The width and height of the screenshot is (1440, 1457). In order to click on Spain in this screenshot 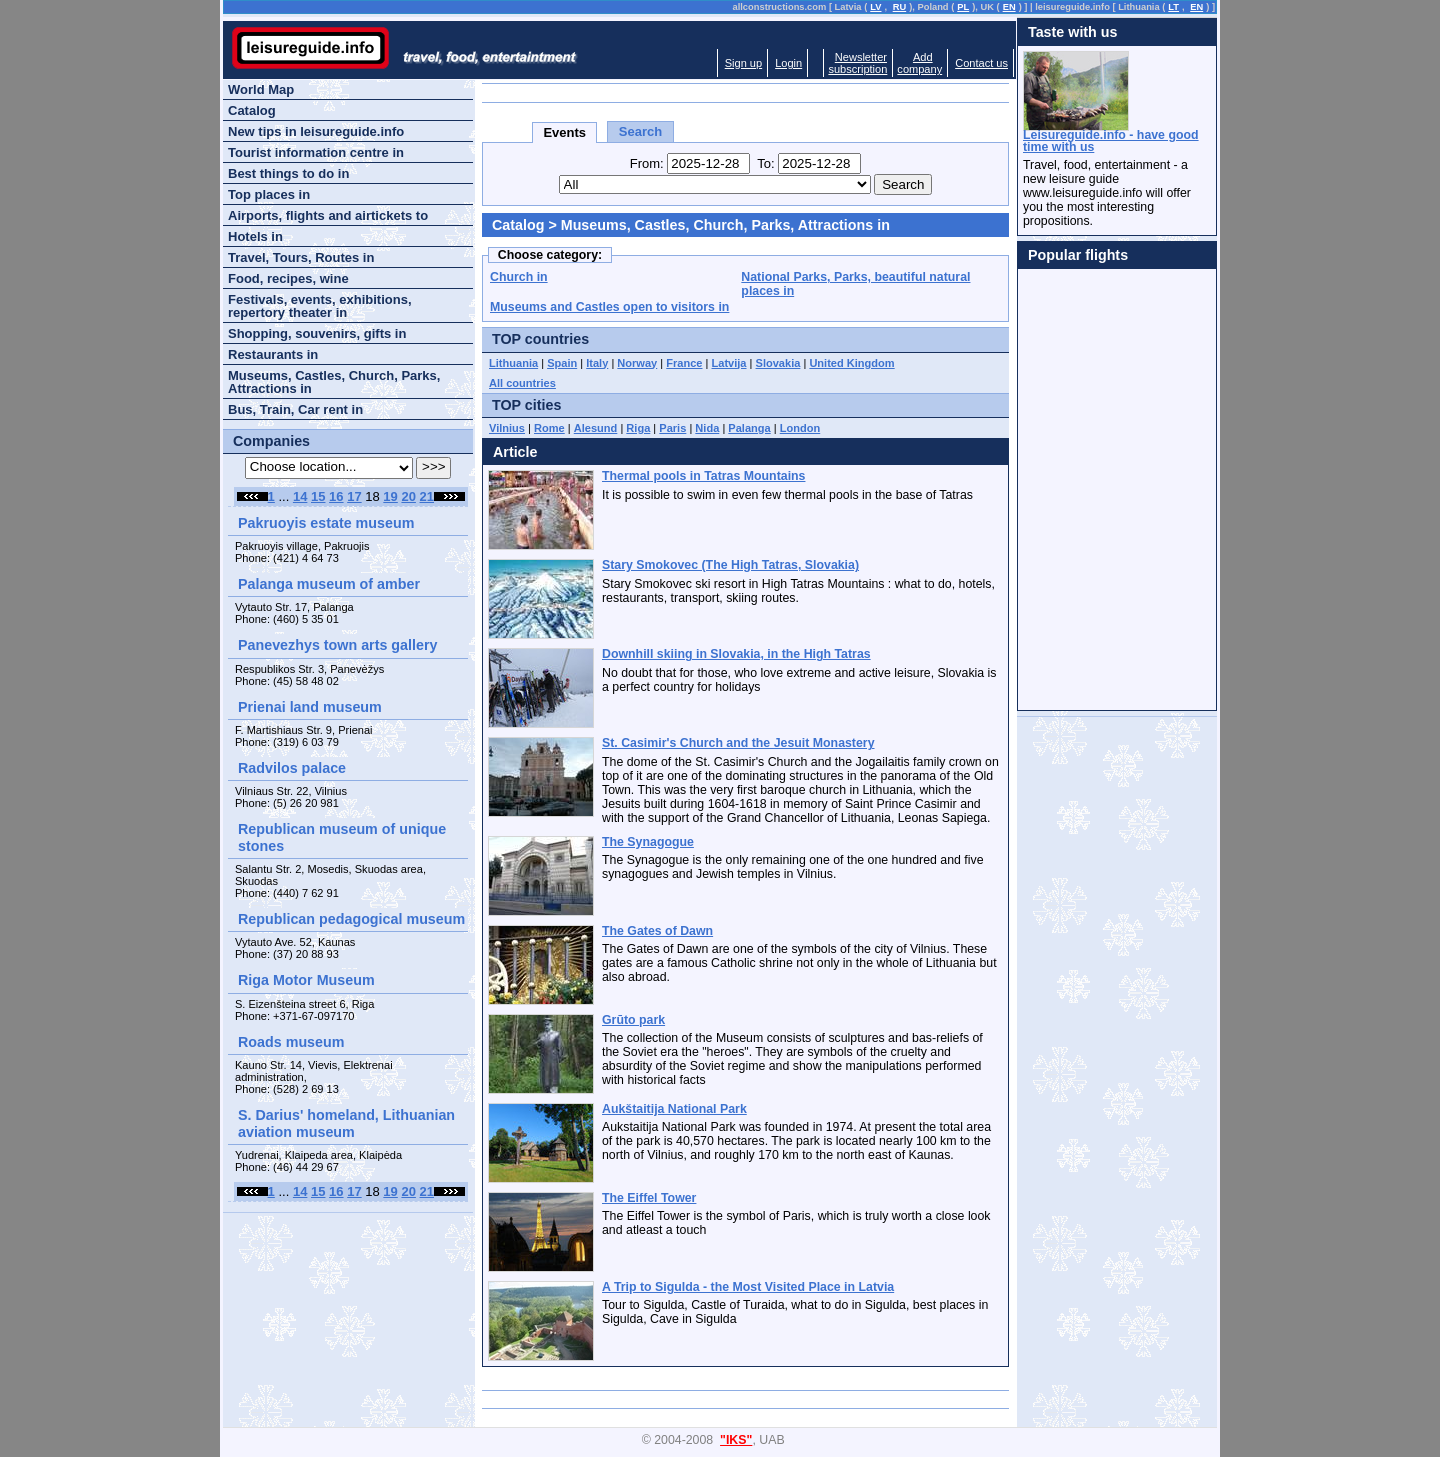, I will do `click(562, 363)`.